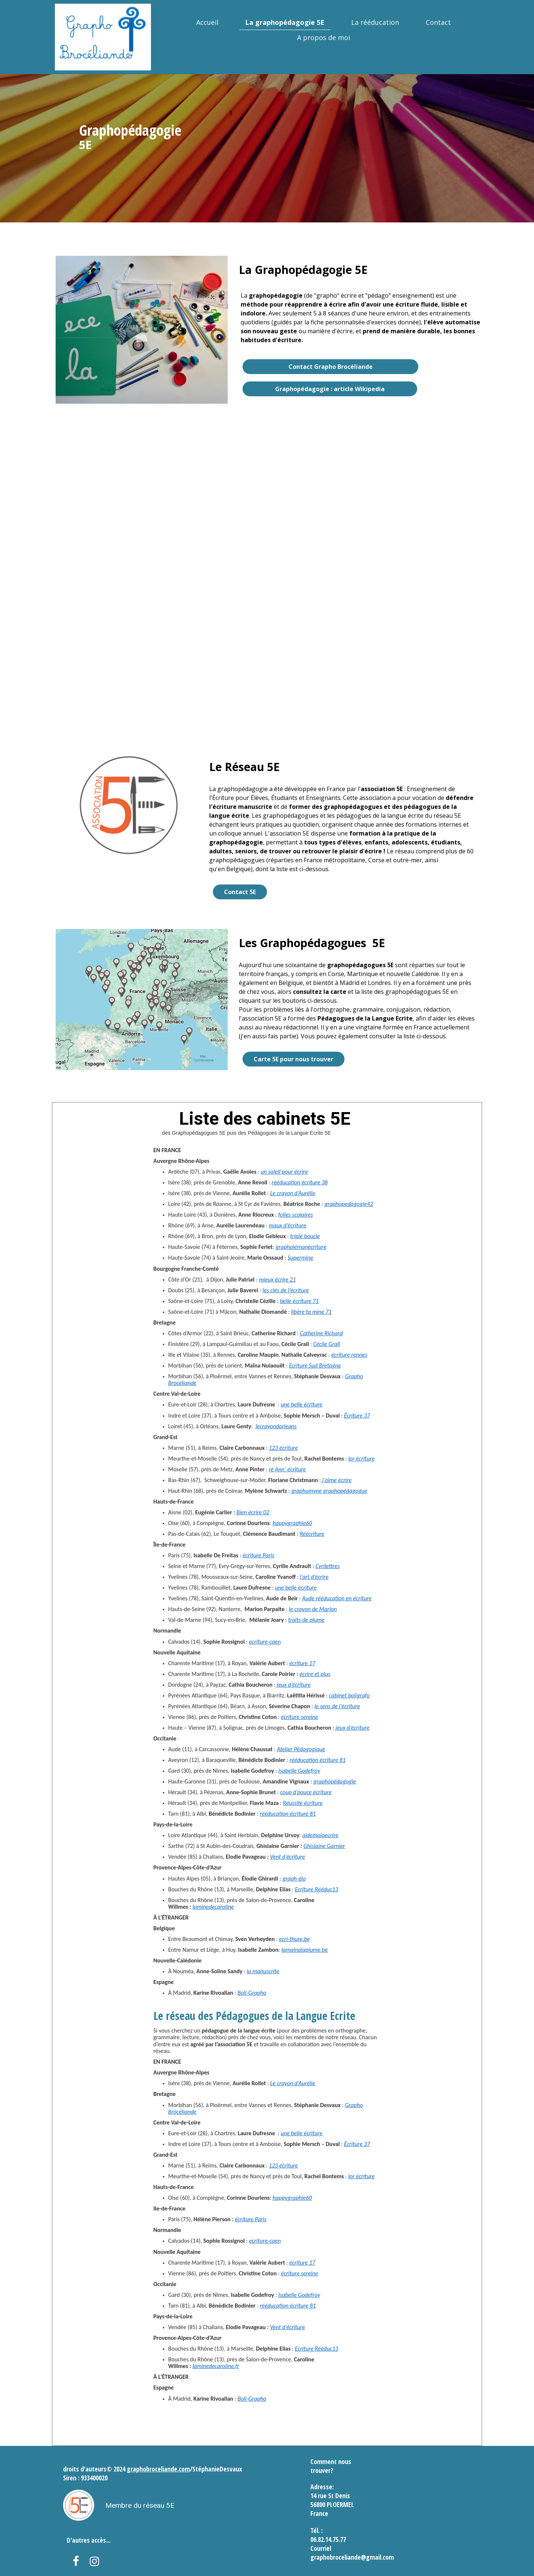 The height and width of the screenshot is (2576, 534). I want to click on écrire et plus, so click(315, 1673).